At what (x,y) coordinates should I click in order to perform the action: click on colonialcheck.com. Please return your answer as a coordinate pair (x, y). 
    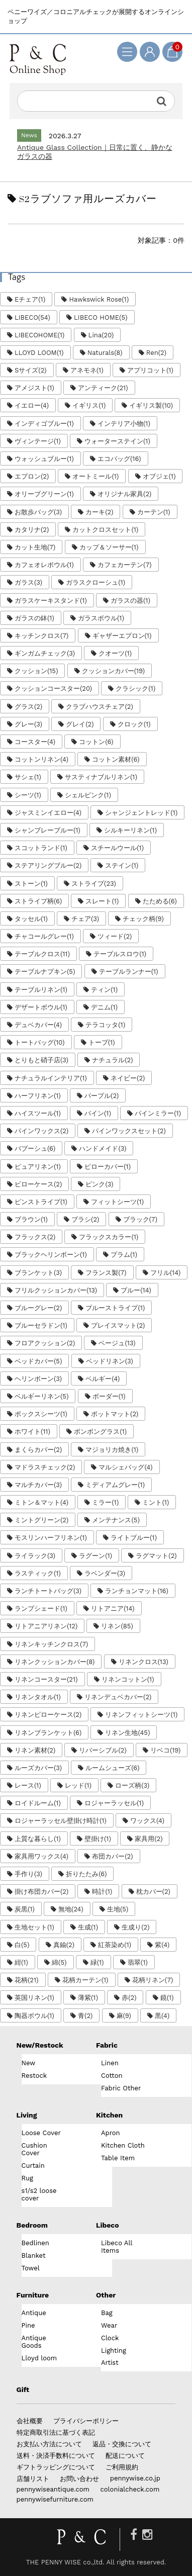
    Looking at the image, I should click on (130, 2489).